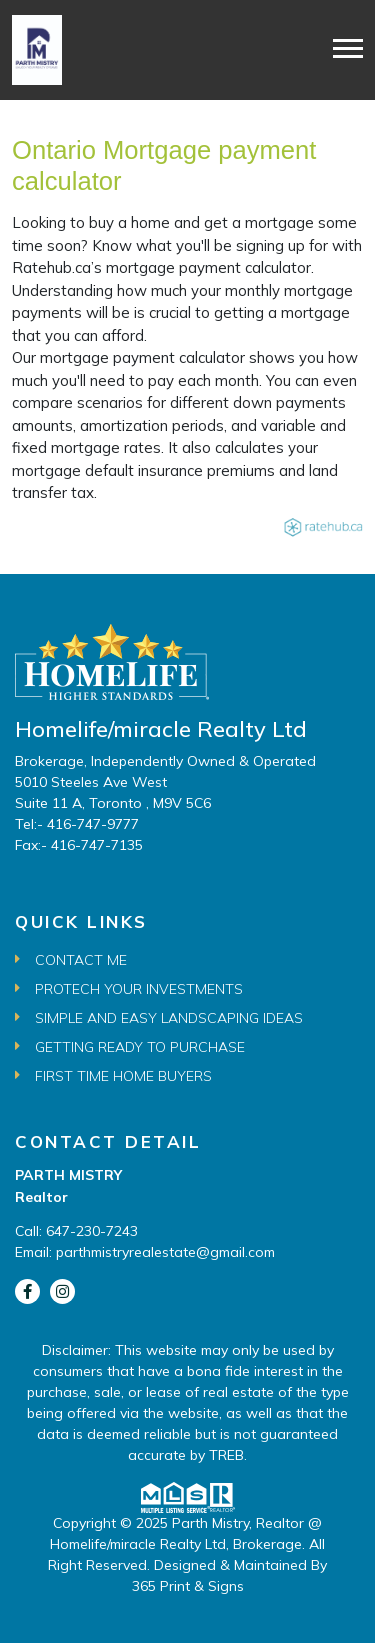 The width and height of the screenshot is (375, 1643). Describe the element at coordinates (188, 1586) in the screenshot. I see `365 Print & Signs` at that location.